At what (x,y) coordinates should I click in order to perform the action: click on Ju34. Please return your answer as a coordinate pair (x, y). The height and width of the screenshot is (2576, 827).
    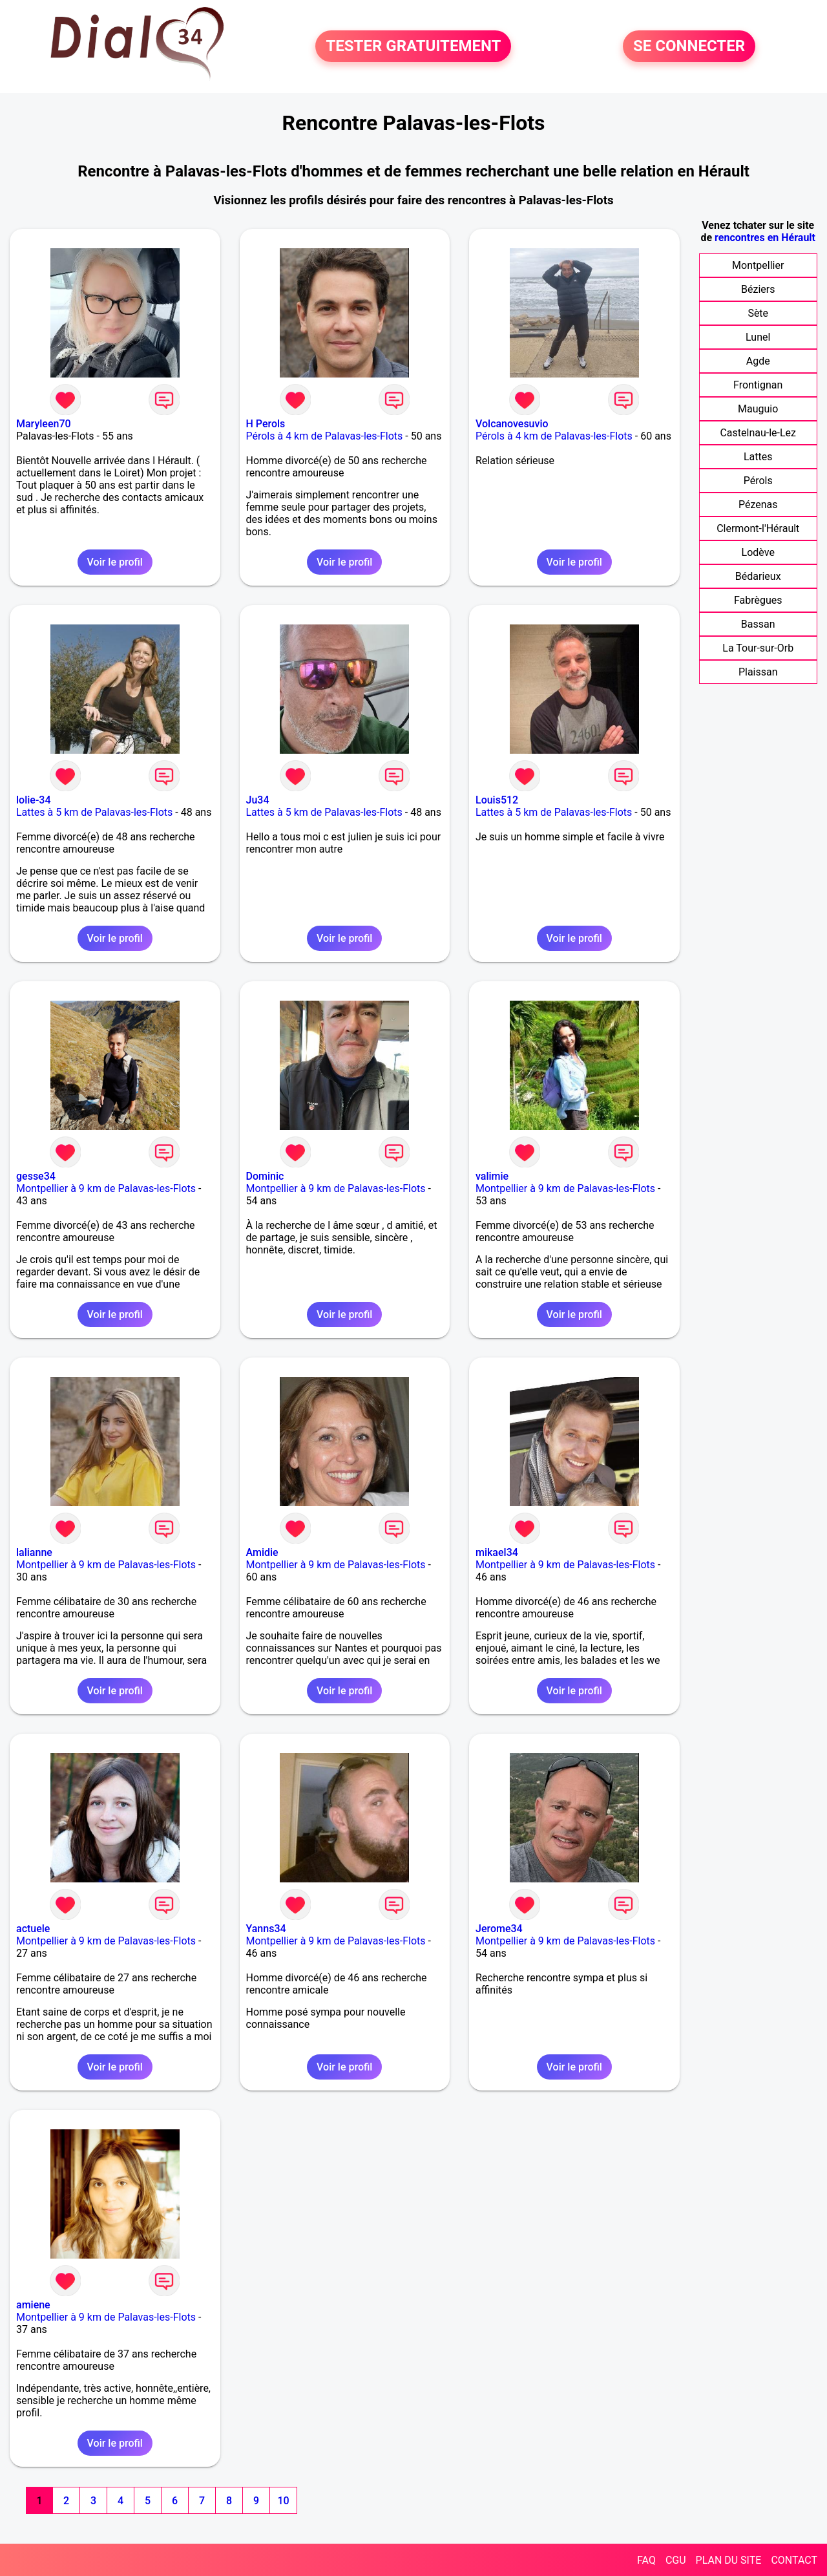
    Looking at the image, I should click on (257, 800).